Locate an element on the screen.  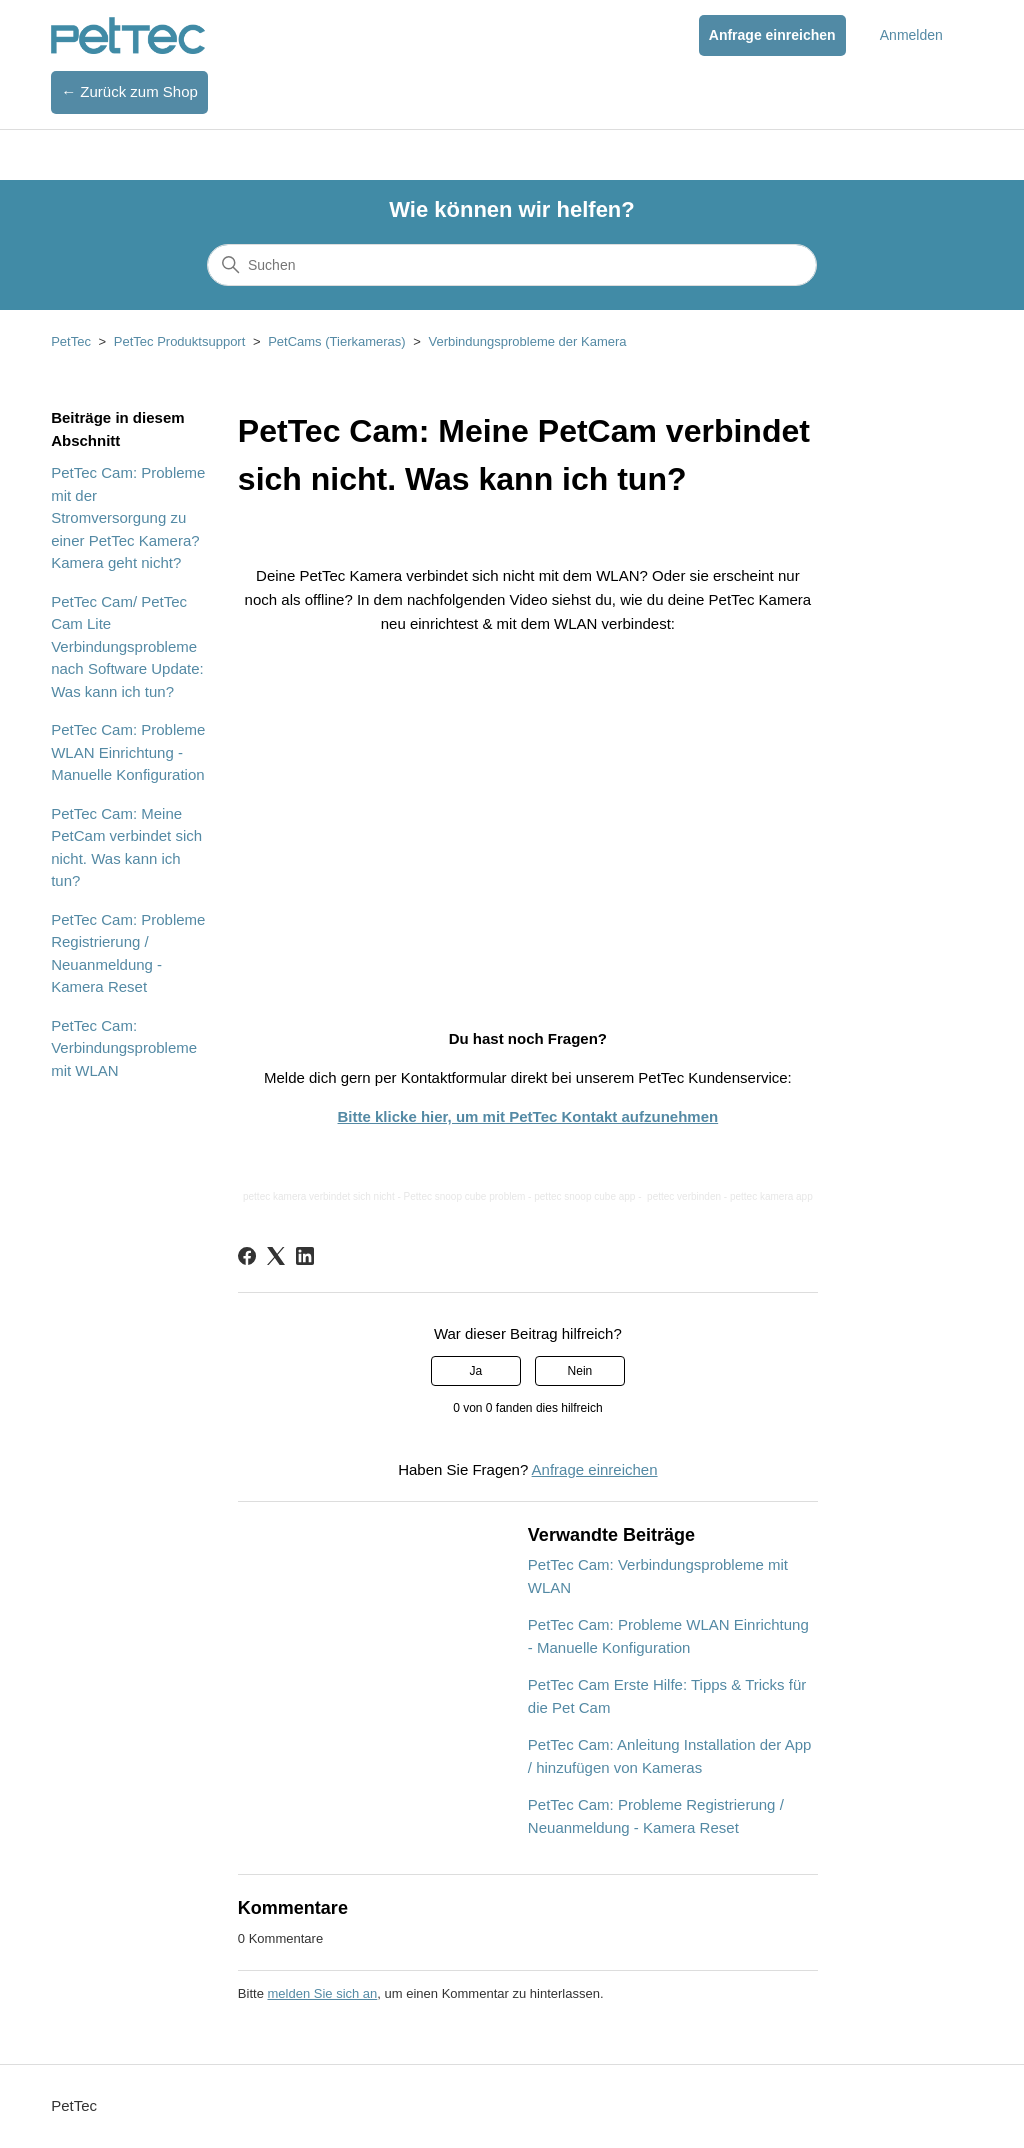
melden Sie sich an is located at coordinates (322, 1993).